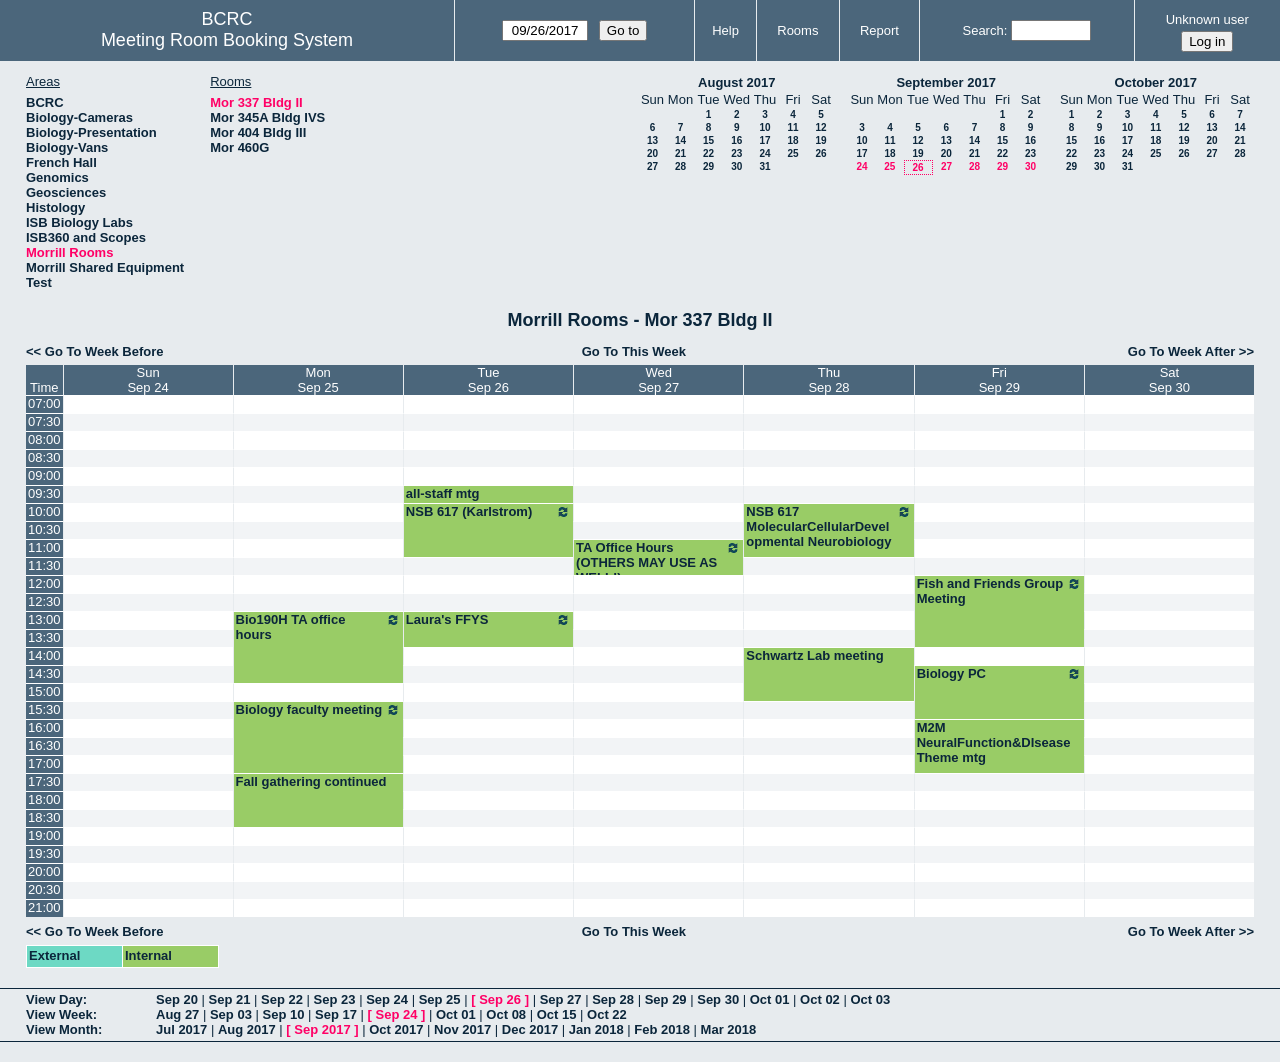 This screenshot has width=1280, height=1062. Describe the element at coordinates (44, 619) in the screenshot. I see `13:00` at that location.